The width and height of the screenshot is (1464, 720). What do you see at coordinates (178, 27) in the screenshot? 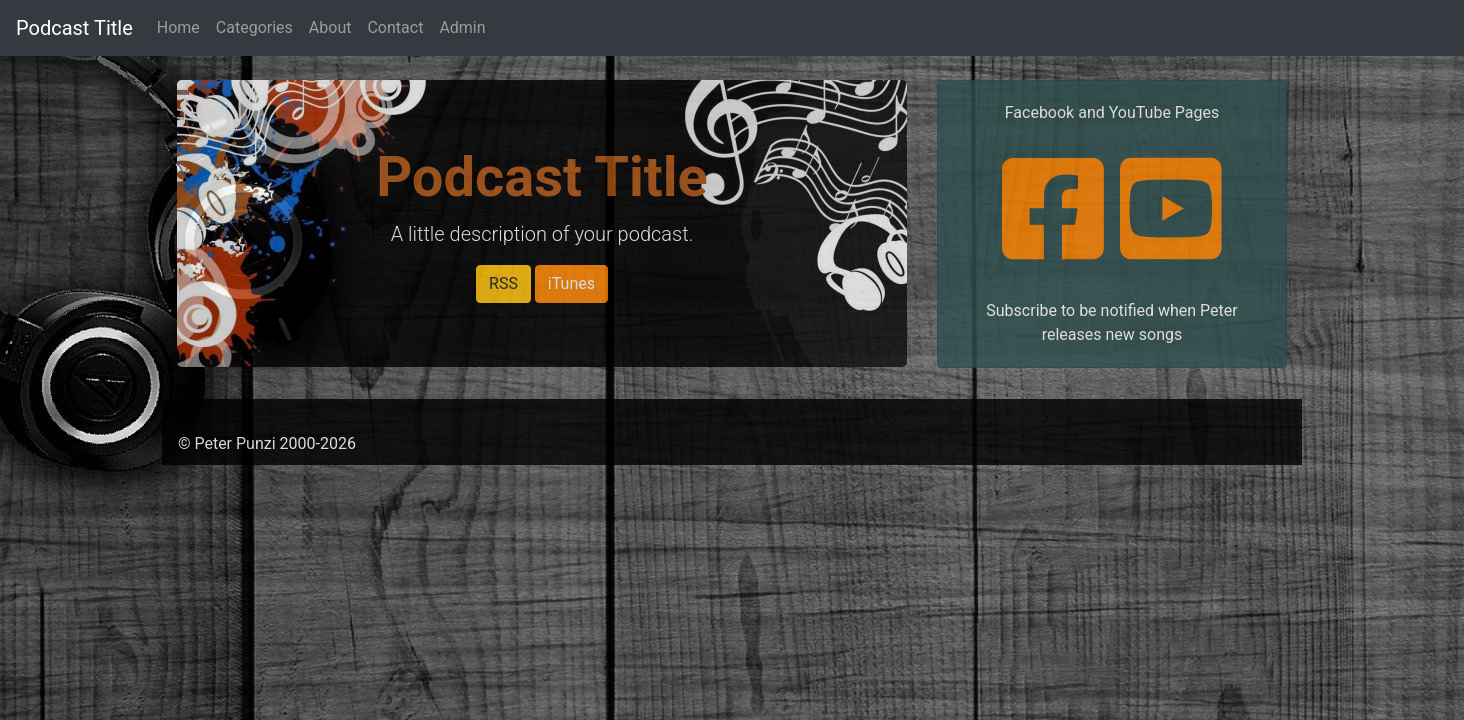
I see `Home` at bounding box center [178, 27].